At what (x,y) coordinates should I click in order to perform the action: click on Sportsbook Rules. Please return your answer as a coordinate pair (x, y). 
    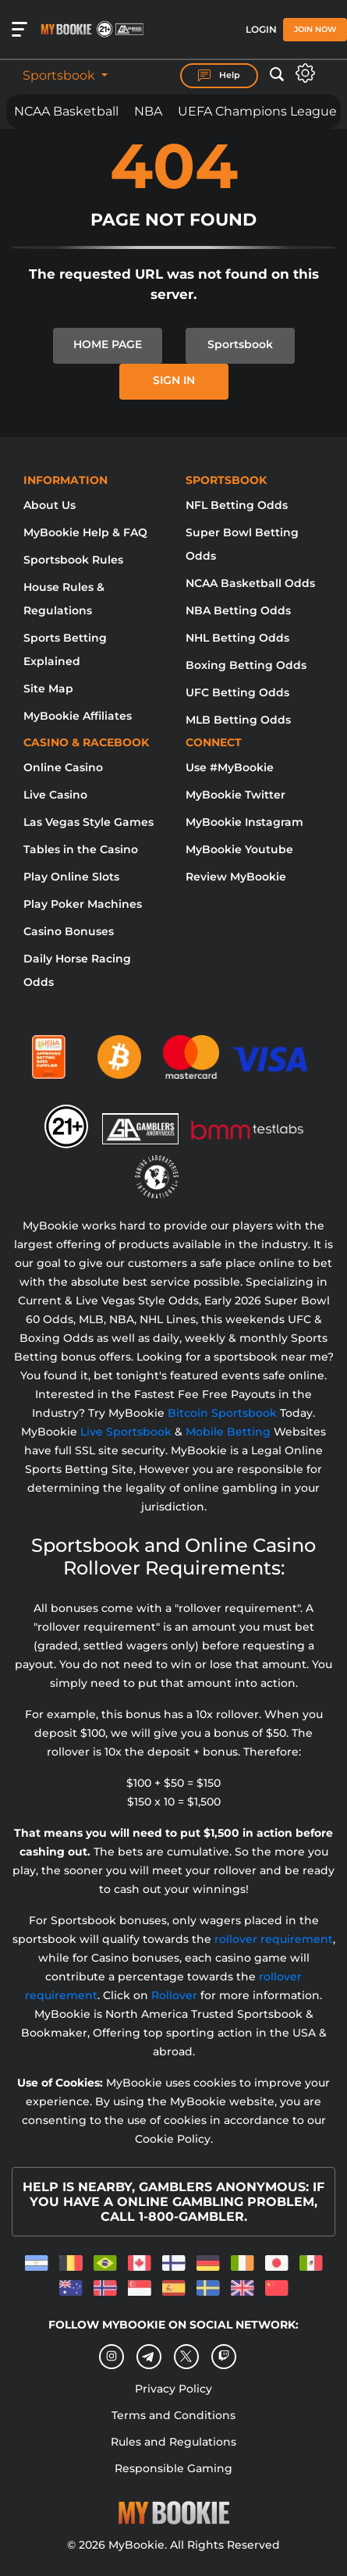
    Looking at the image, I should click on (73, 560).